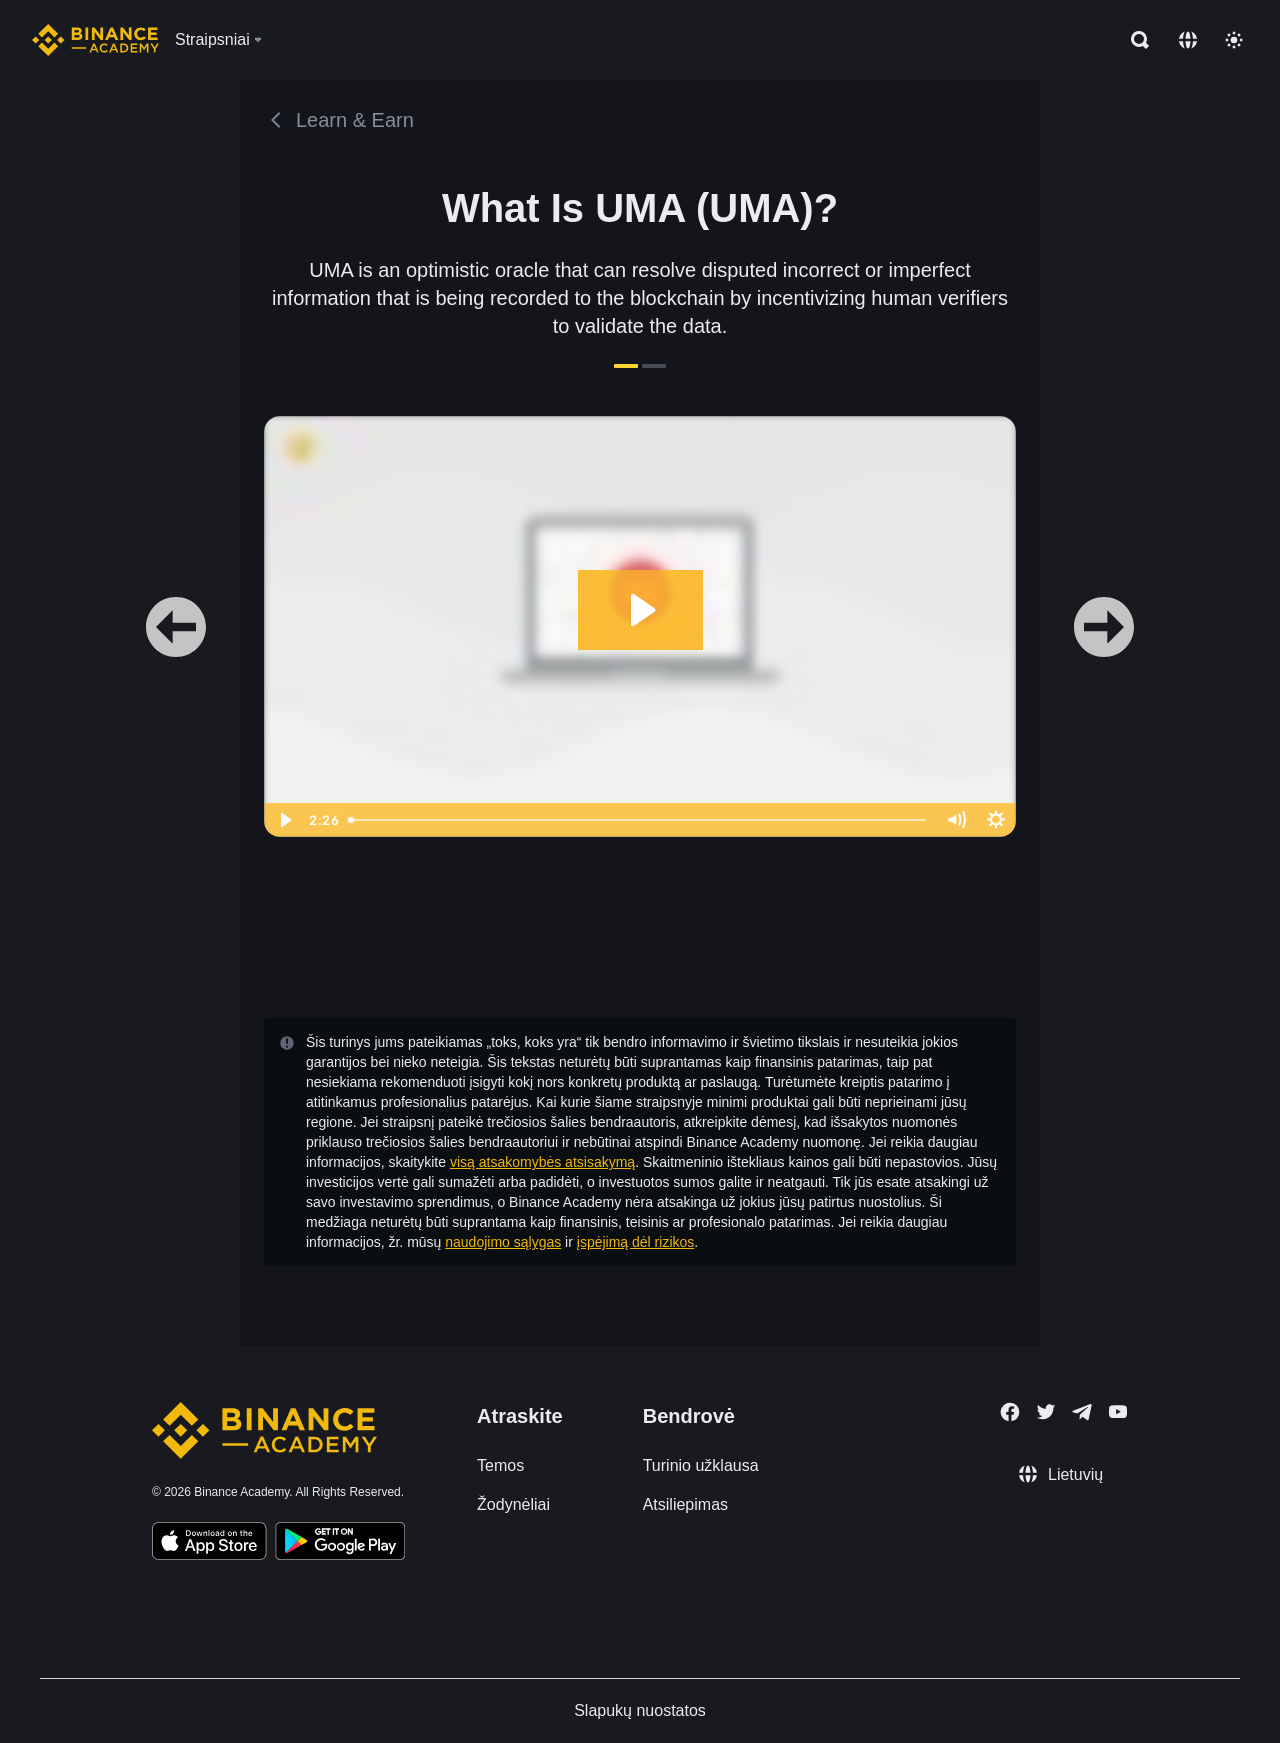 Image resolution: width=1280 pixels, height=1743 pixels. Describe the element at coordinates (701, 1465) in the screenshot. I see `Turinio užklausa` at that location.